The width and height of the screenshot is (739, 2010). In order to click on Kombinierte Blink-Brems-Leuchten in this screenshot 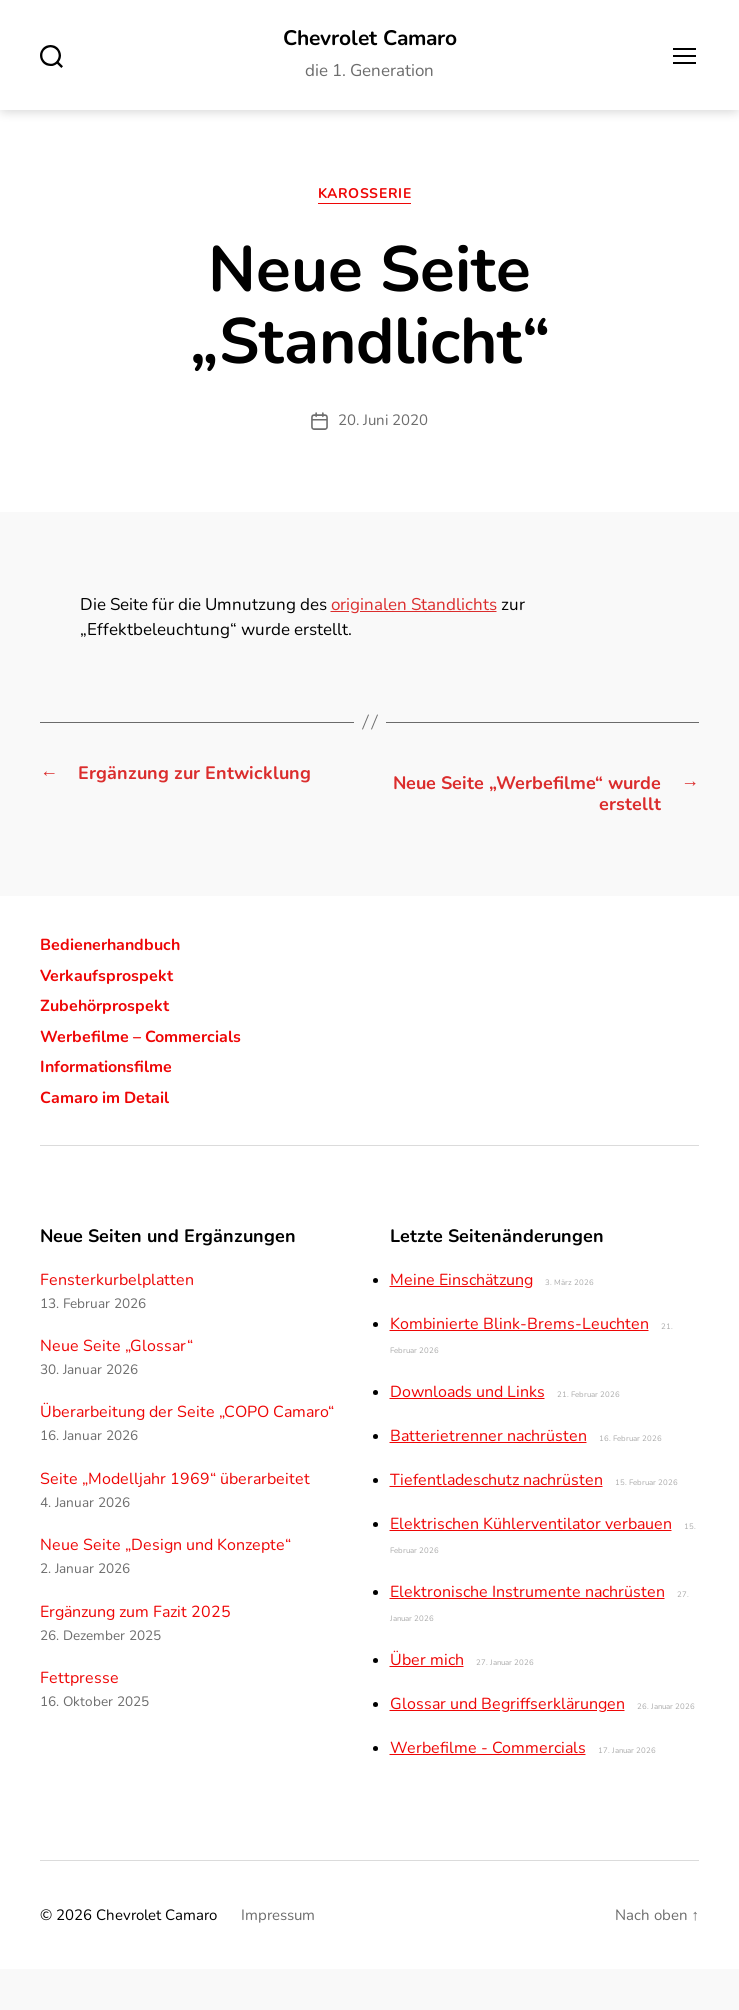, I will do `click(519, 1365)`.